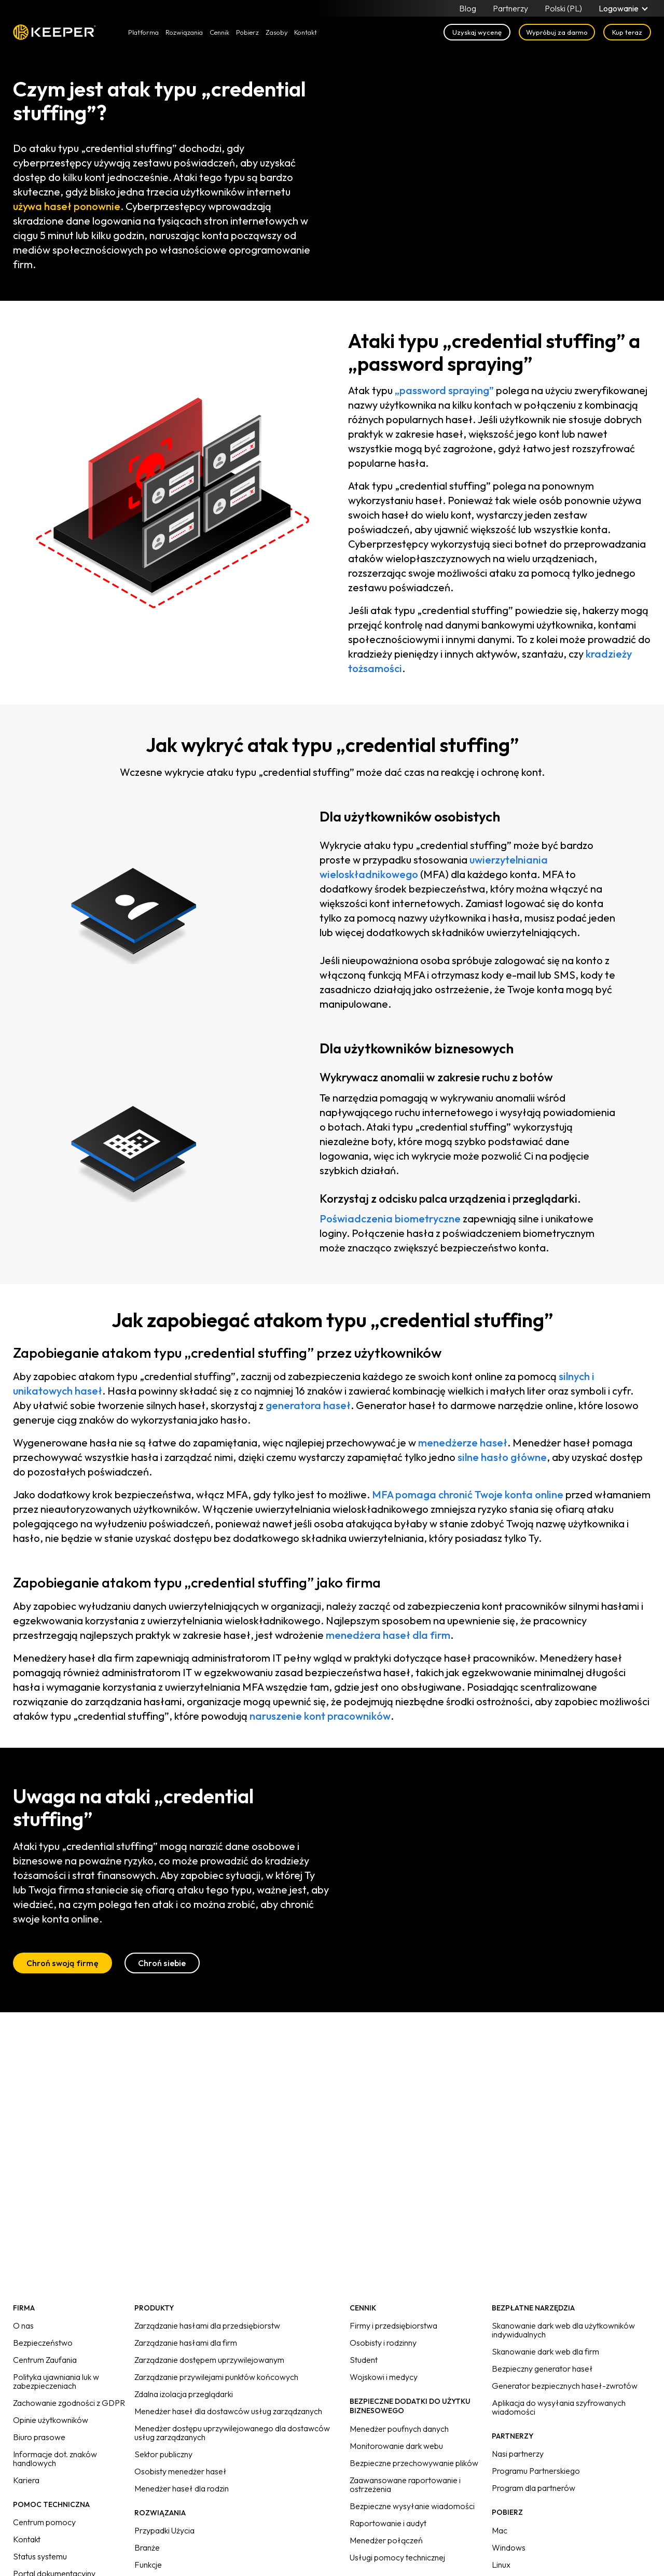  Describe the element at coordinates (69, 2403) in the screenshot. I see `Zachowanie zgodności z GDPR` at that location.